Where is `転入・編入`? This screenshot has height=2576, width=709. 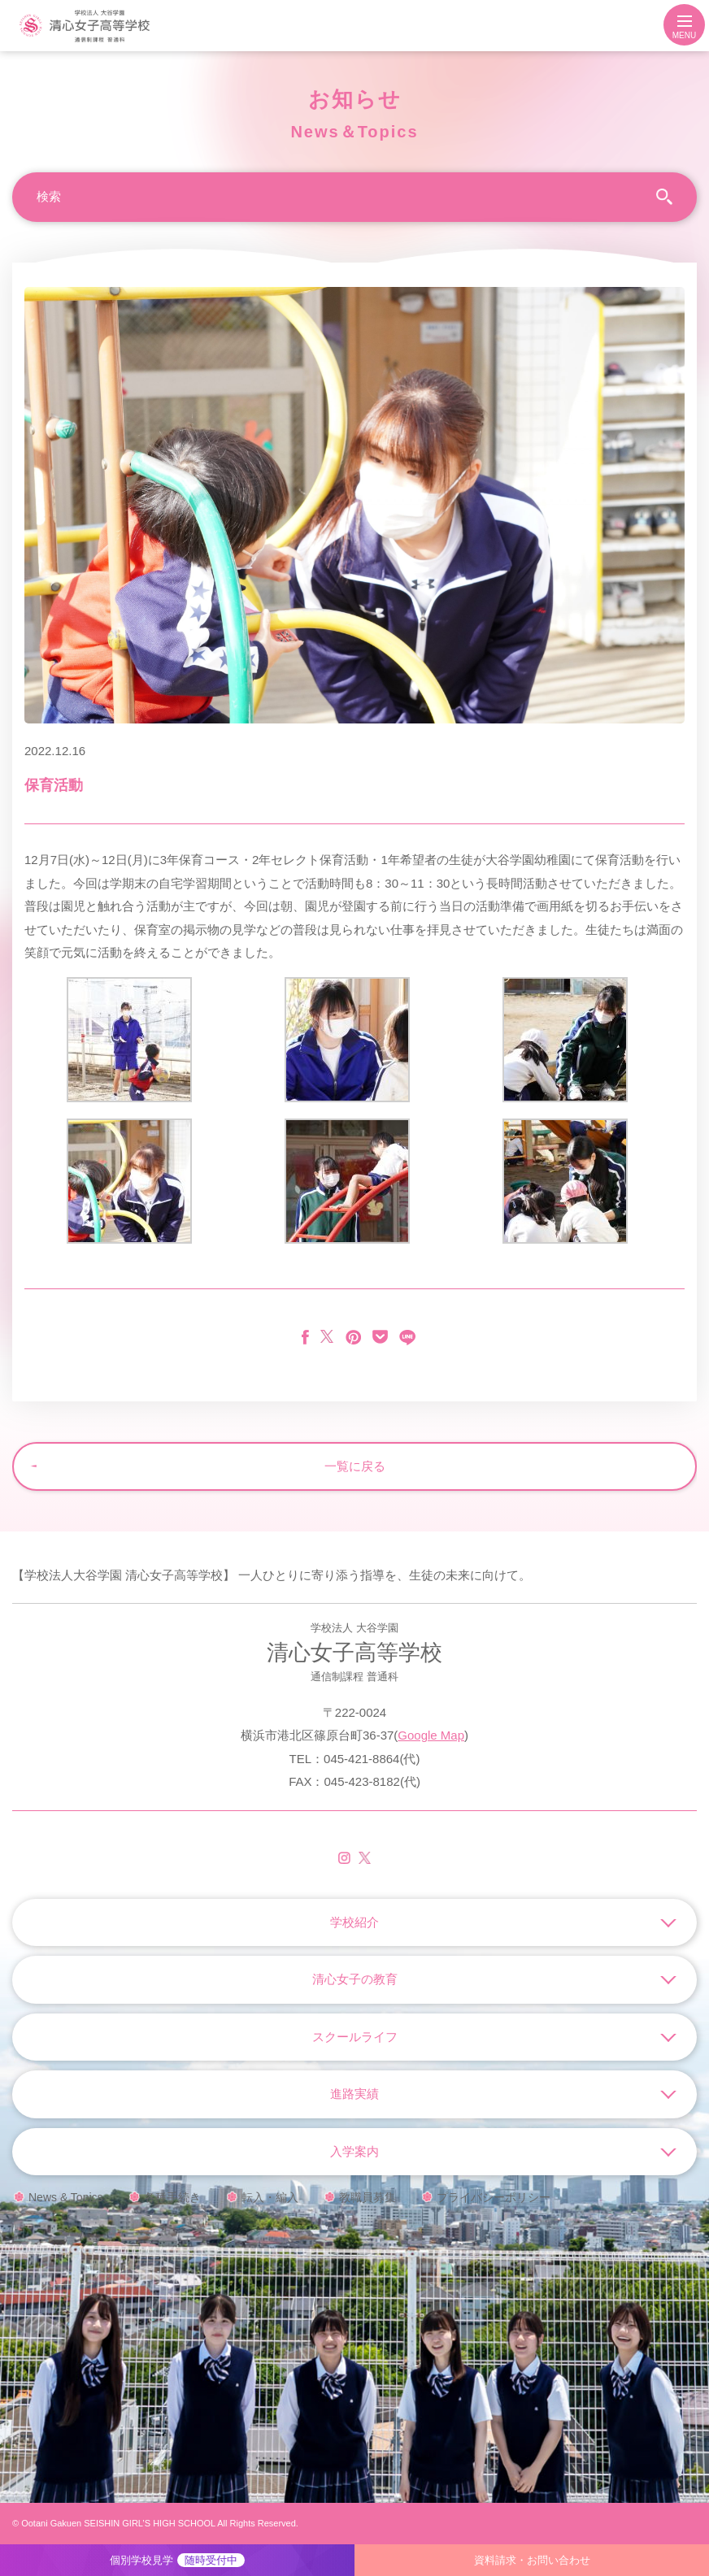
転入・編入 is located at coordinates (269, 2197).